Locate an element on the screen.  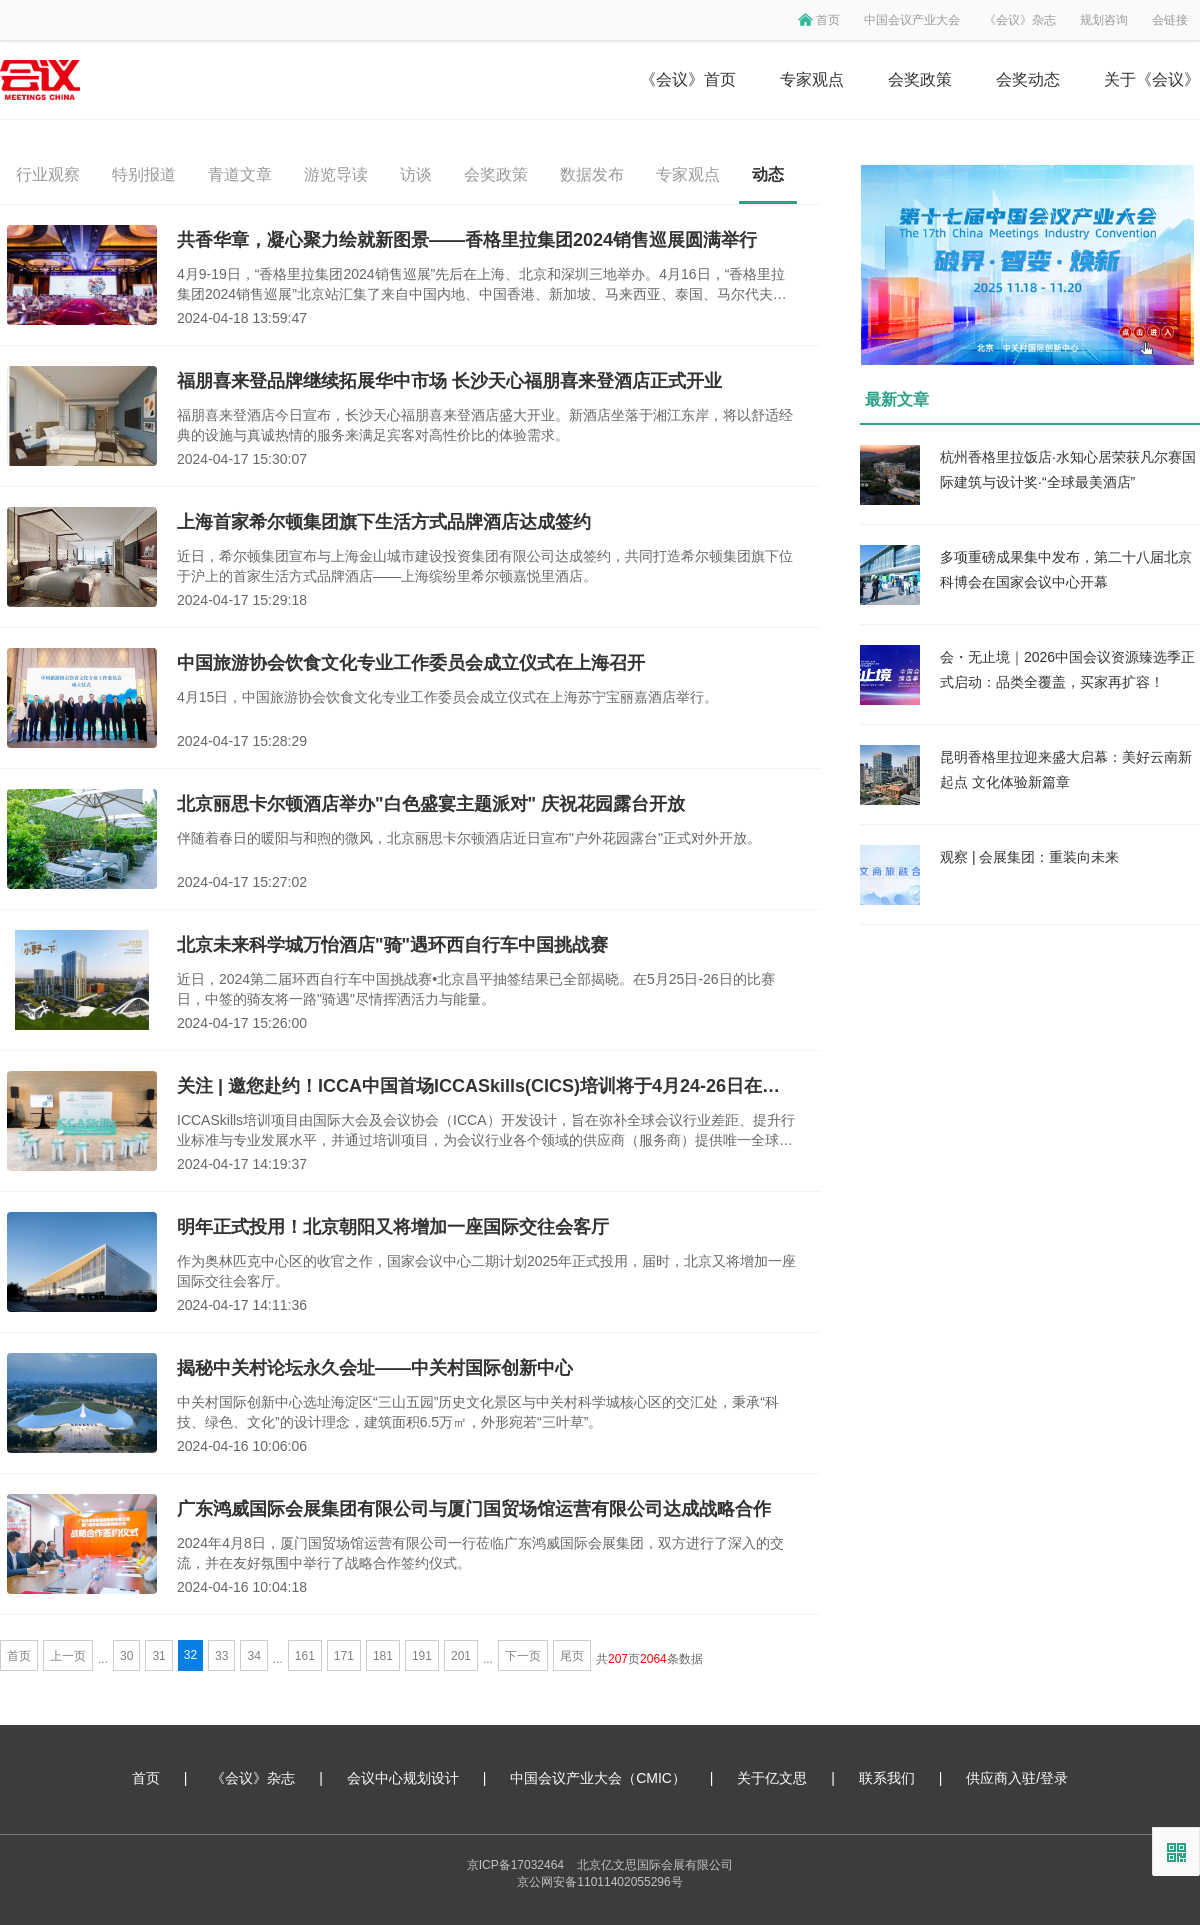
4月9-19日，“香格里拉集团2024销售巡展”先后在上海、北京和深圳三地举办。4月16日，“香格里拉集团2024销售巡展”北京站汇集了来自中国内地、中国香港、新加坡、马来西亚、泰国、马尔代夫、迪拜、澳大利亚等共71家酒店共同参与。 is located at coordinates (482, 285).